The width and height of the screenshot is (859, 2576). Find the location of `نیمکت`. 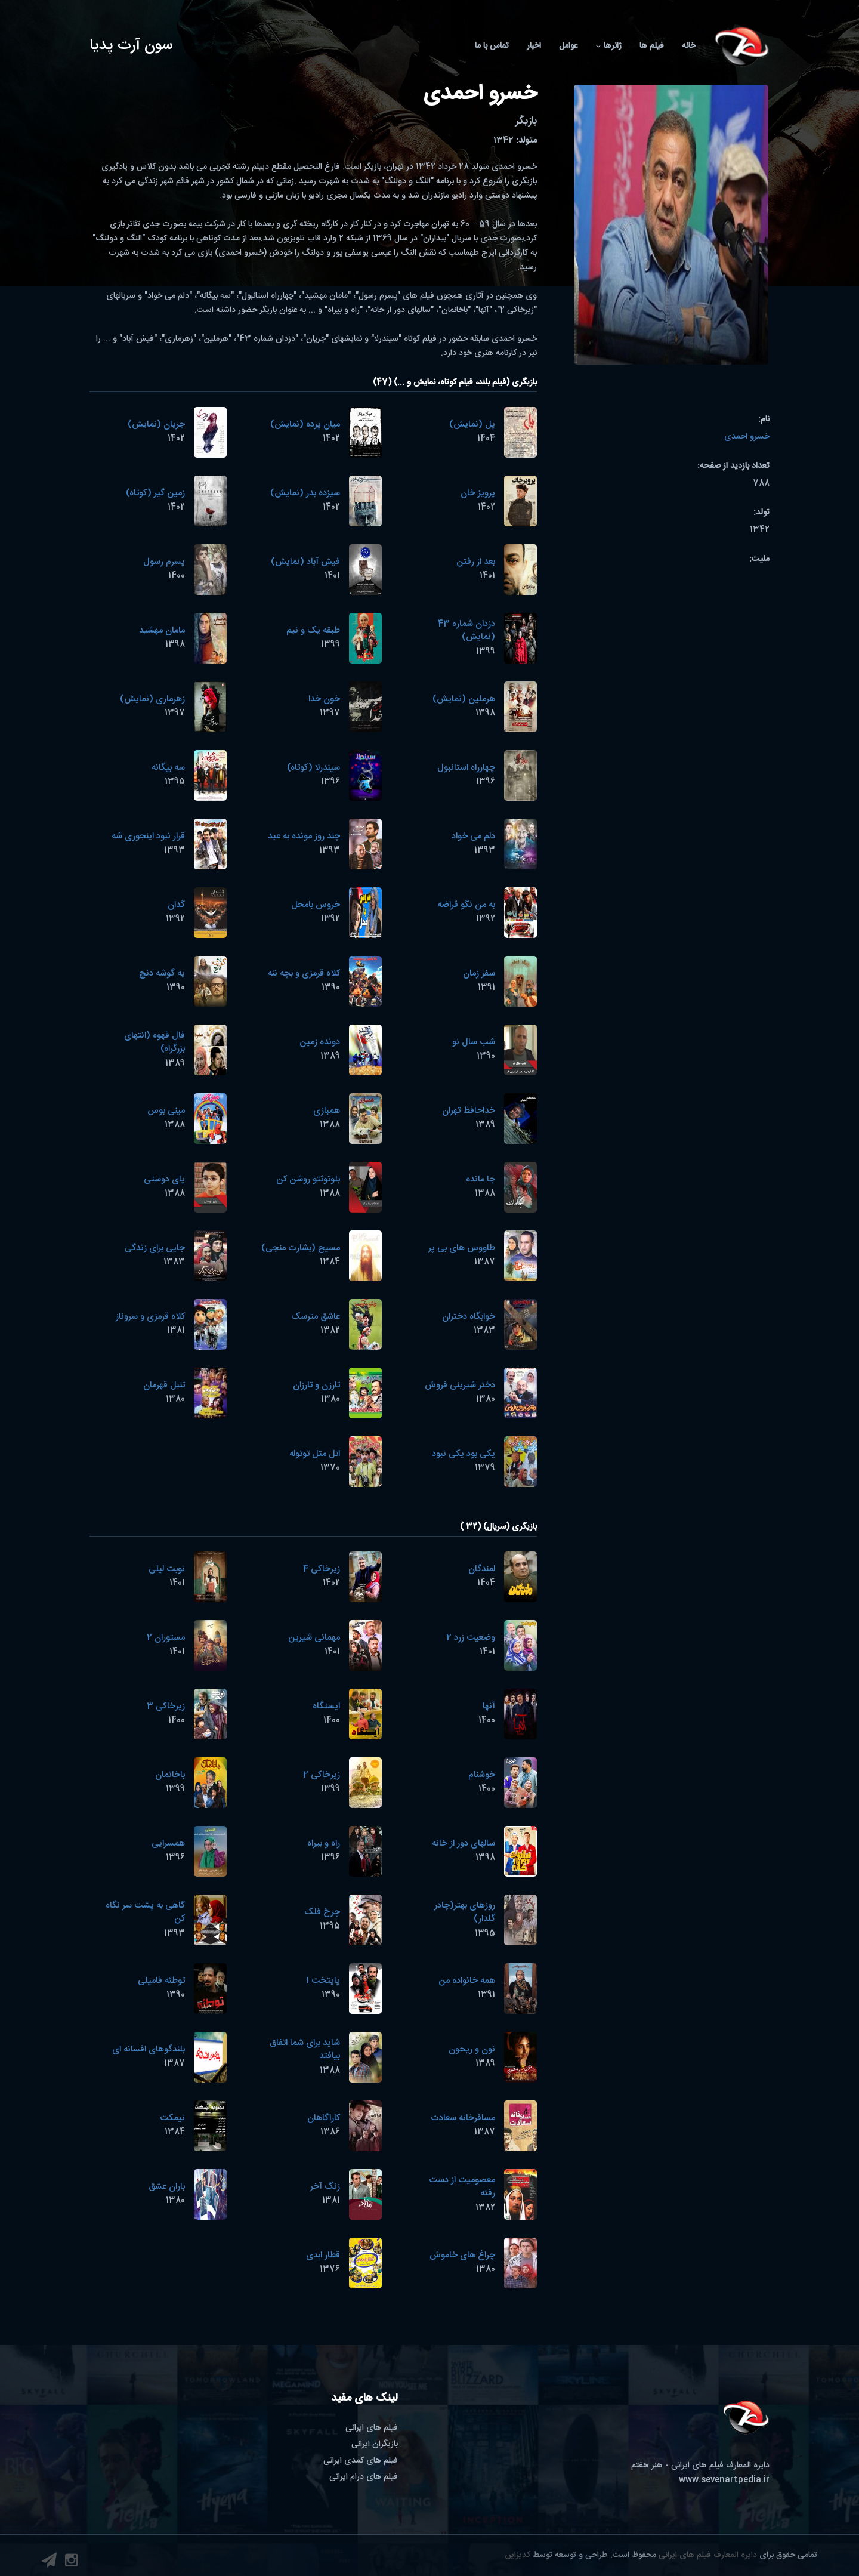

نیمکت is located at coordinates (172, 2118).